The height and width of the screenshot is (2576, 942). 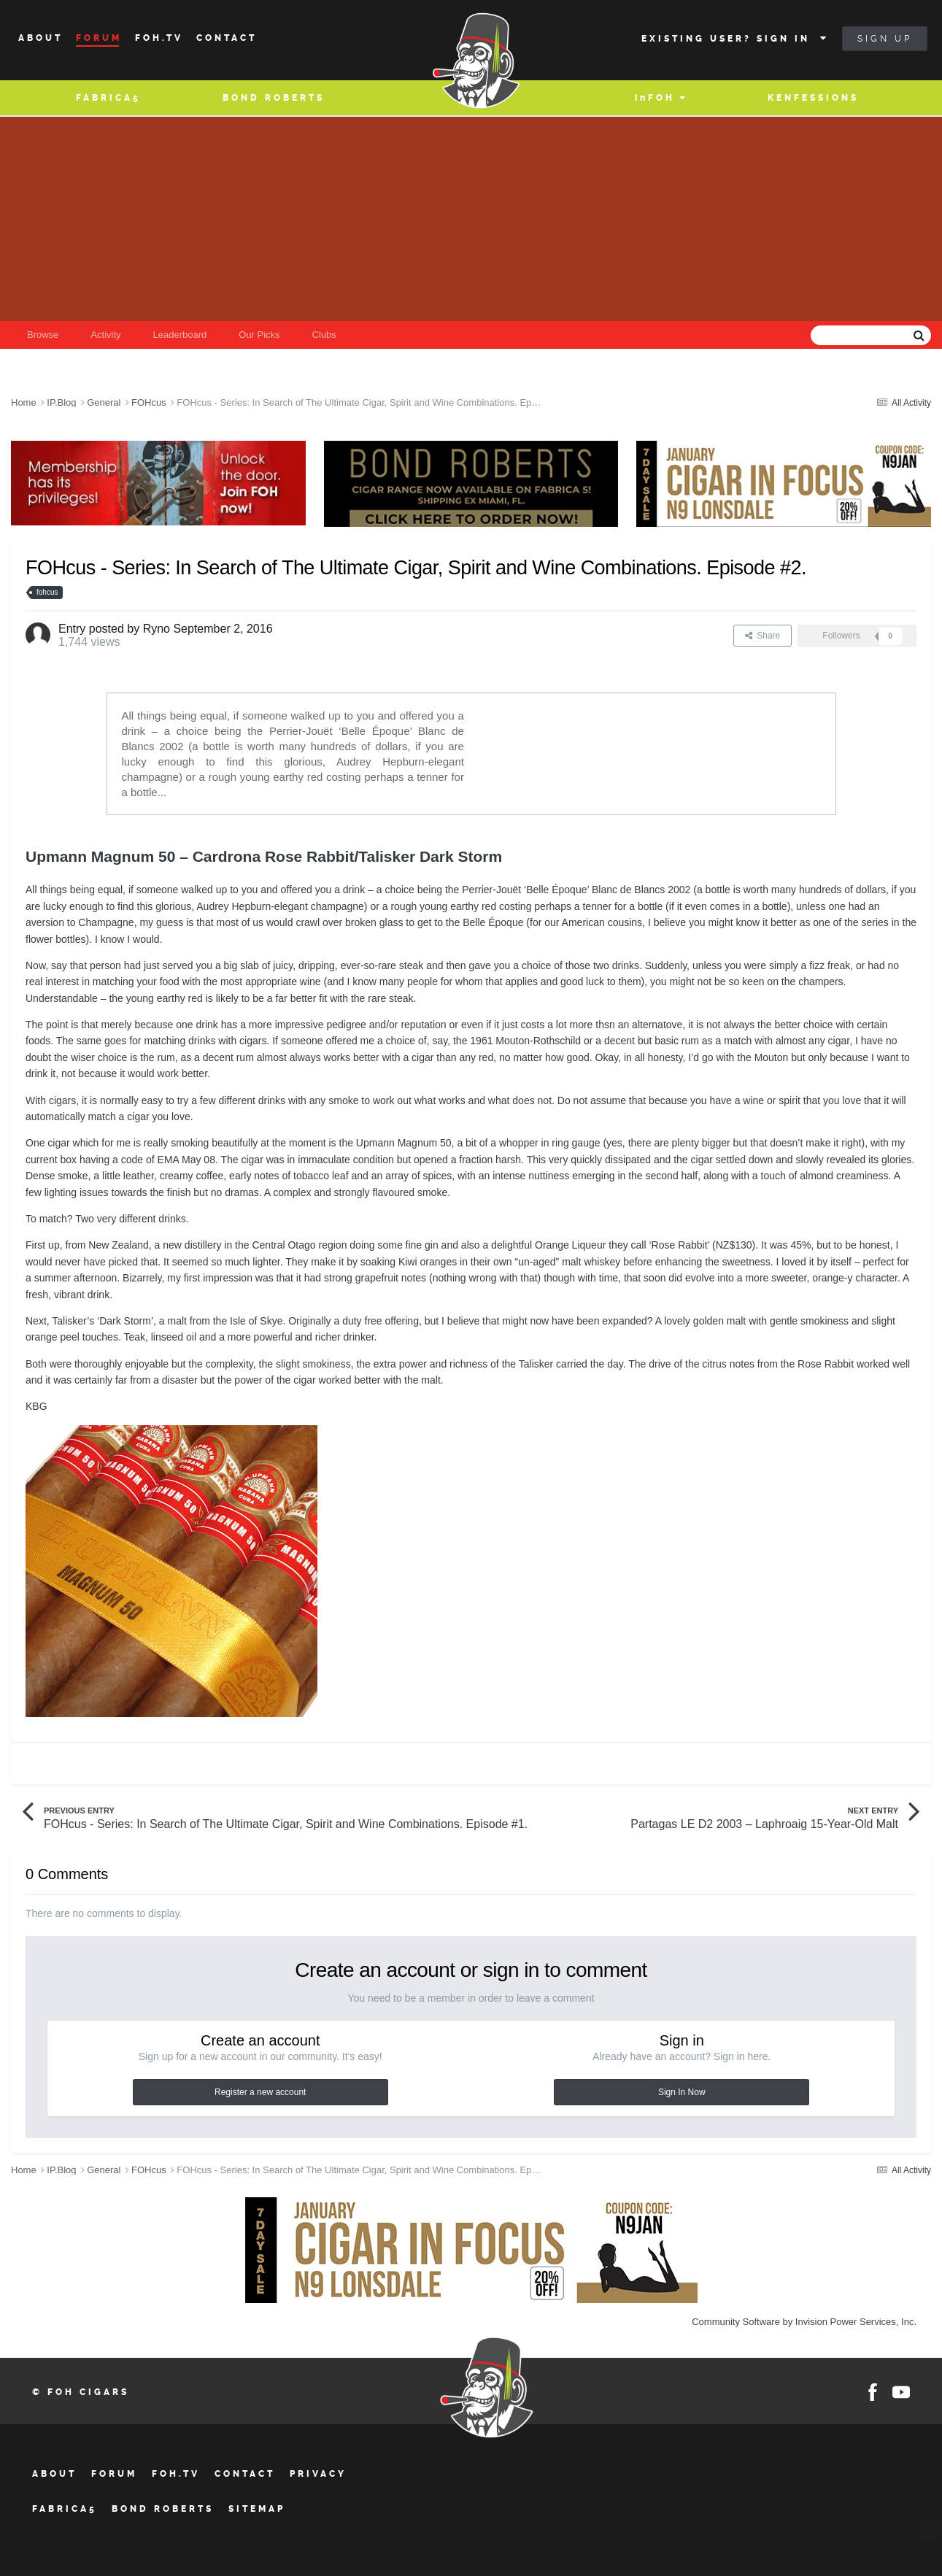 I want to click on Existing user? Sign In, so click(x=735, y=39).